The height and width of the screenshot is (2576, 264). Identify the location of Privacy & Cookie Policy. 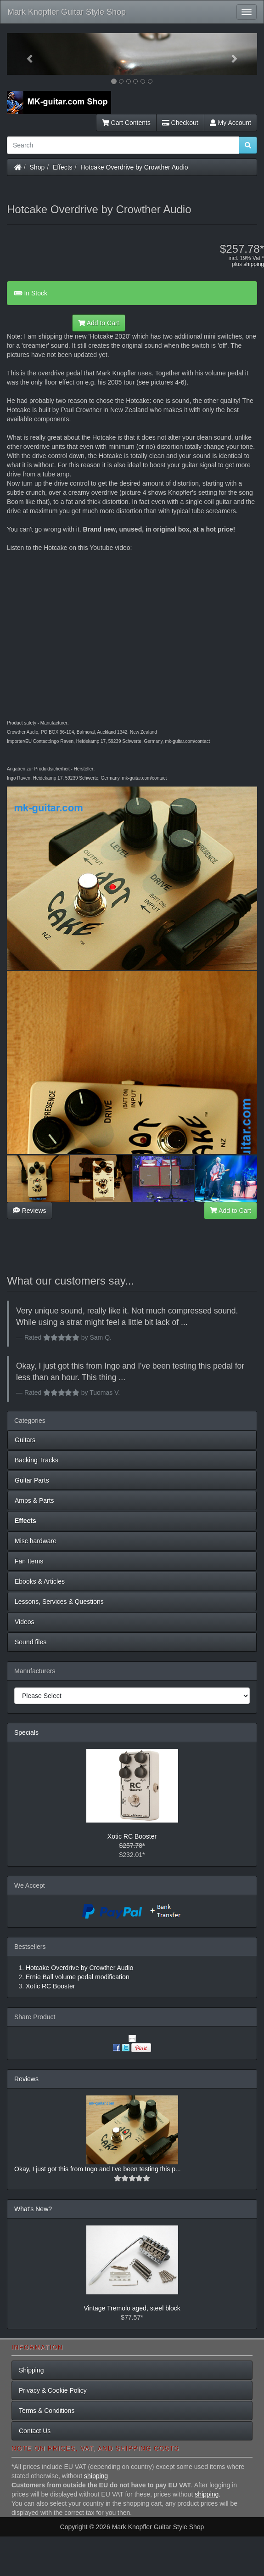
(53, 2390).